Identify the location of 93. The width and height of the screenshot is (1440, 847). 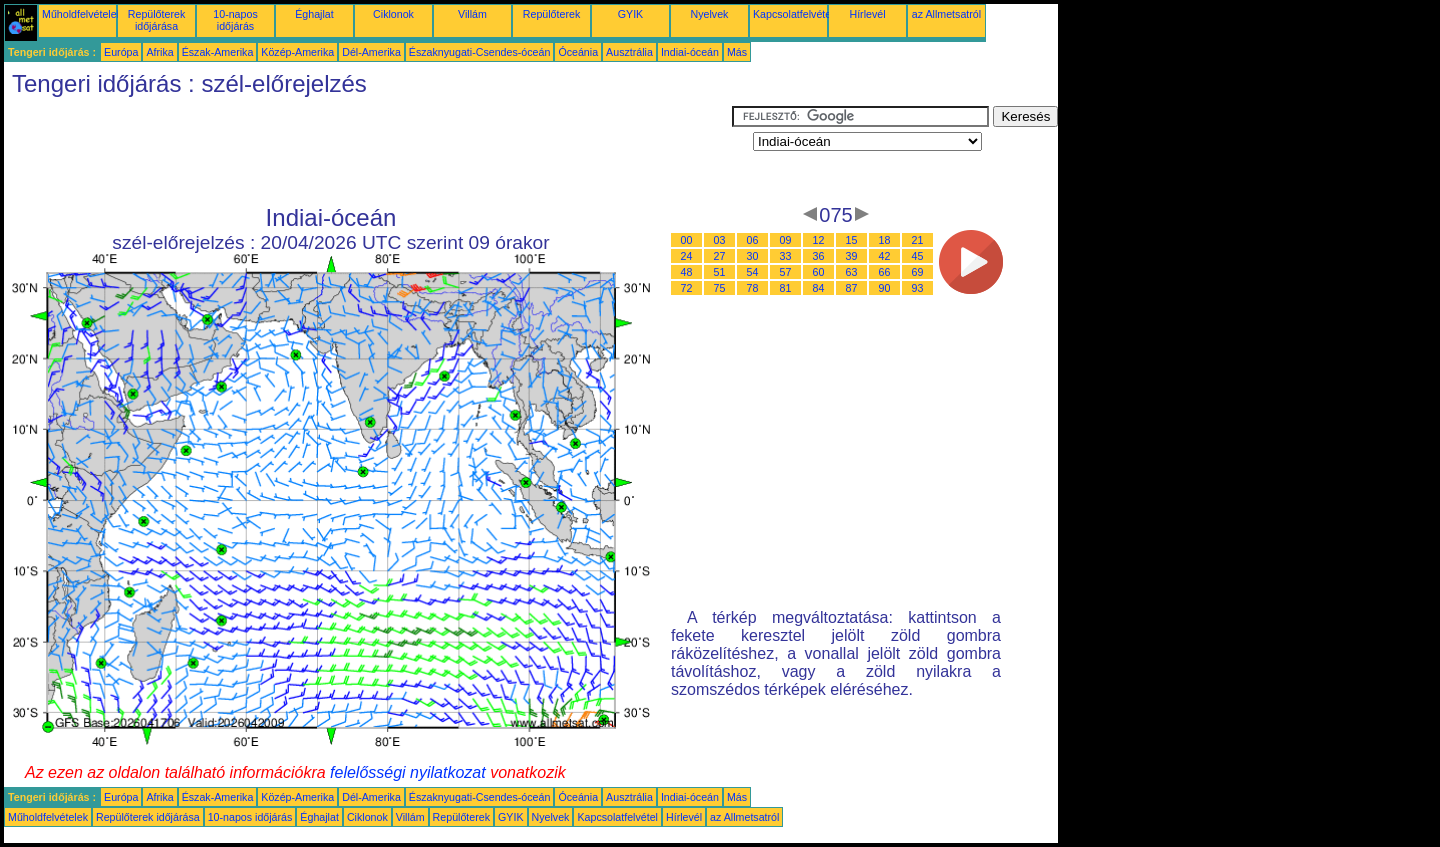
(918, 288).